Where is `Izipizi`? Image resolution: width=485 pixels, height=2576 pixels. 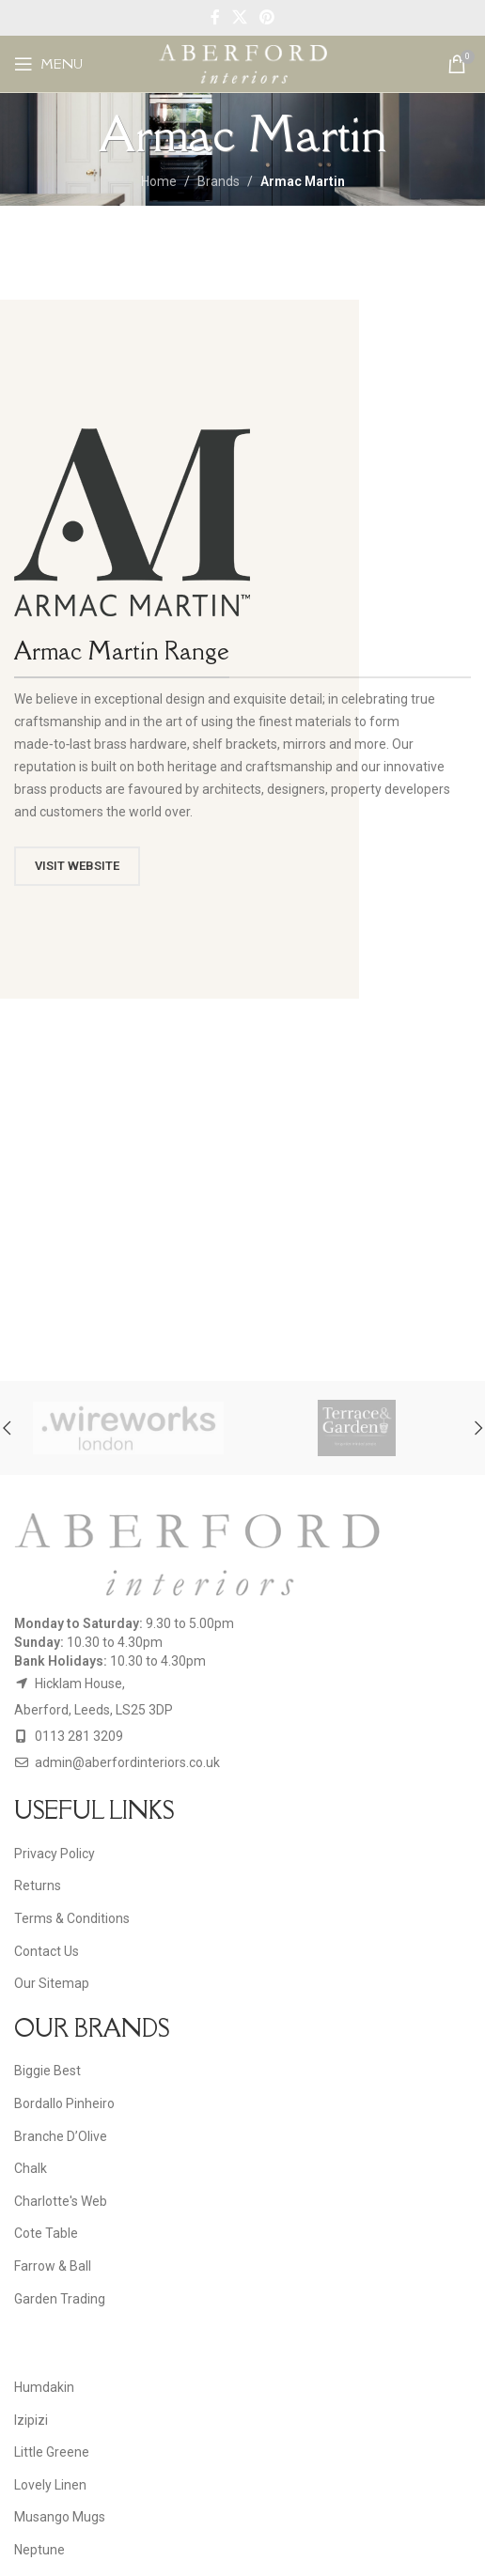
Izipizi is located at coordinates (31, 2420).